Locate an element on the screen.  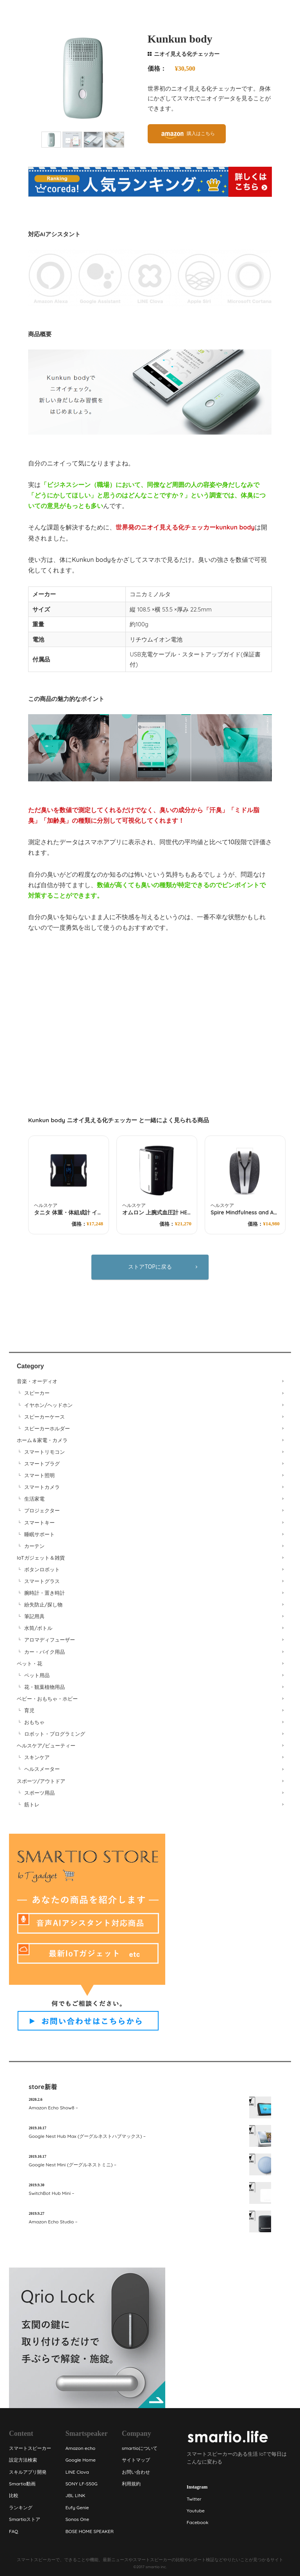
カーテン is located at coordinates (34, 1546).